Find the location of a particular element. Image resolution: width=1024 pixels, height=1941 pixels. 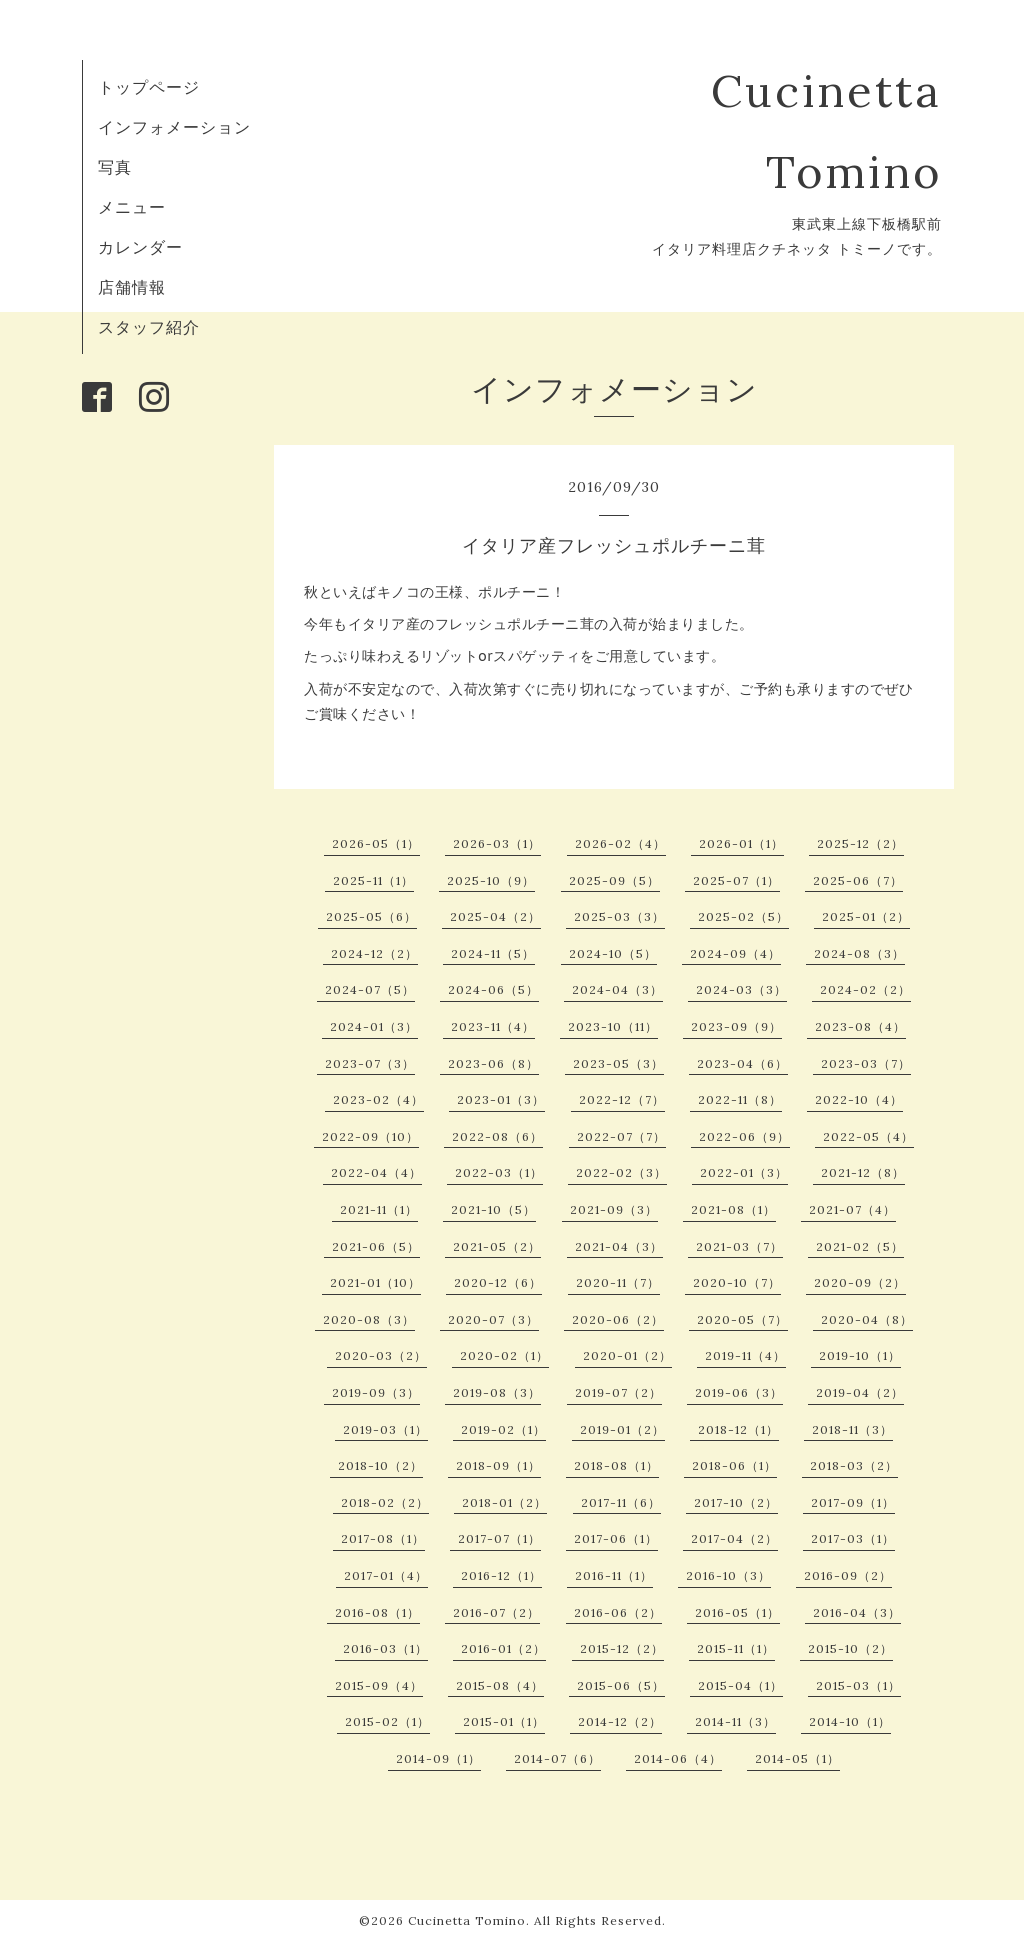

2024-11（5） is located at coordinates (493, 953).